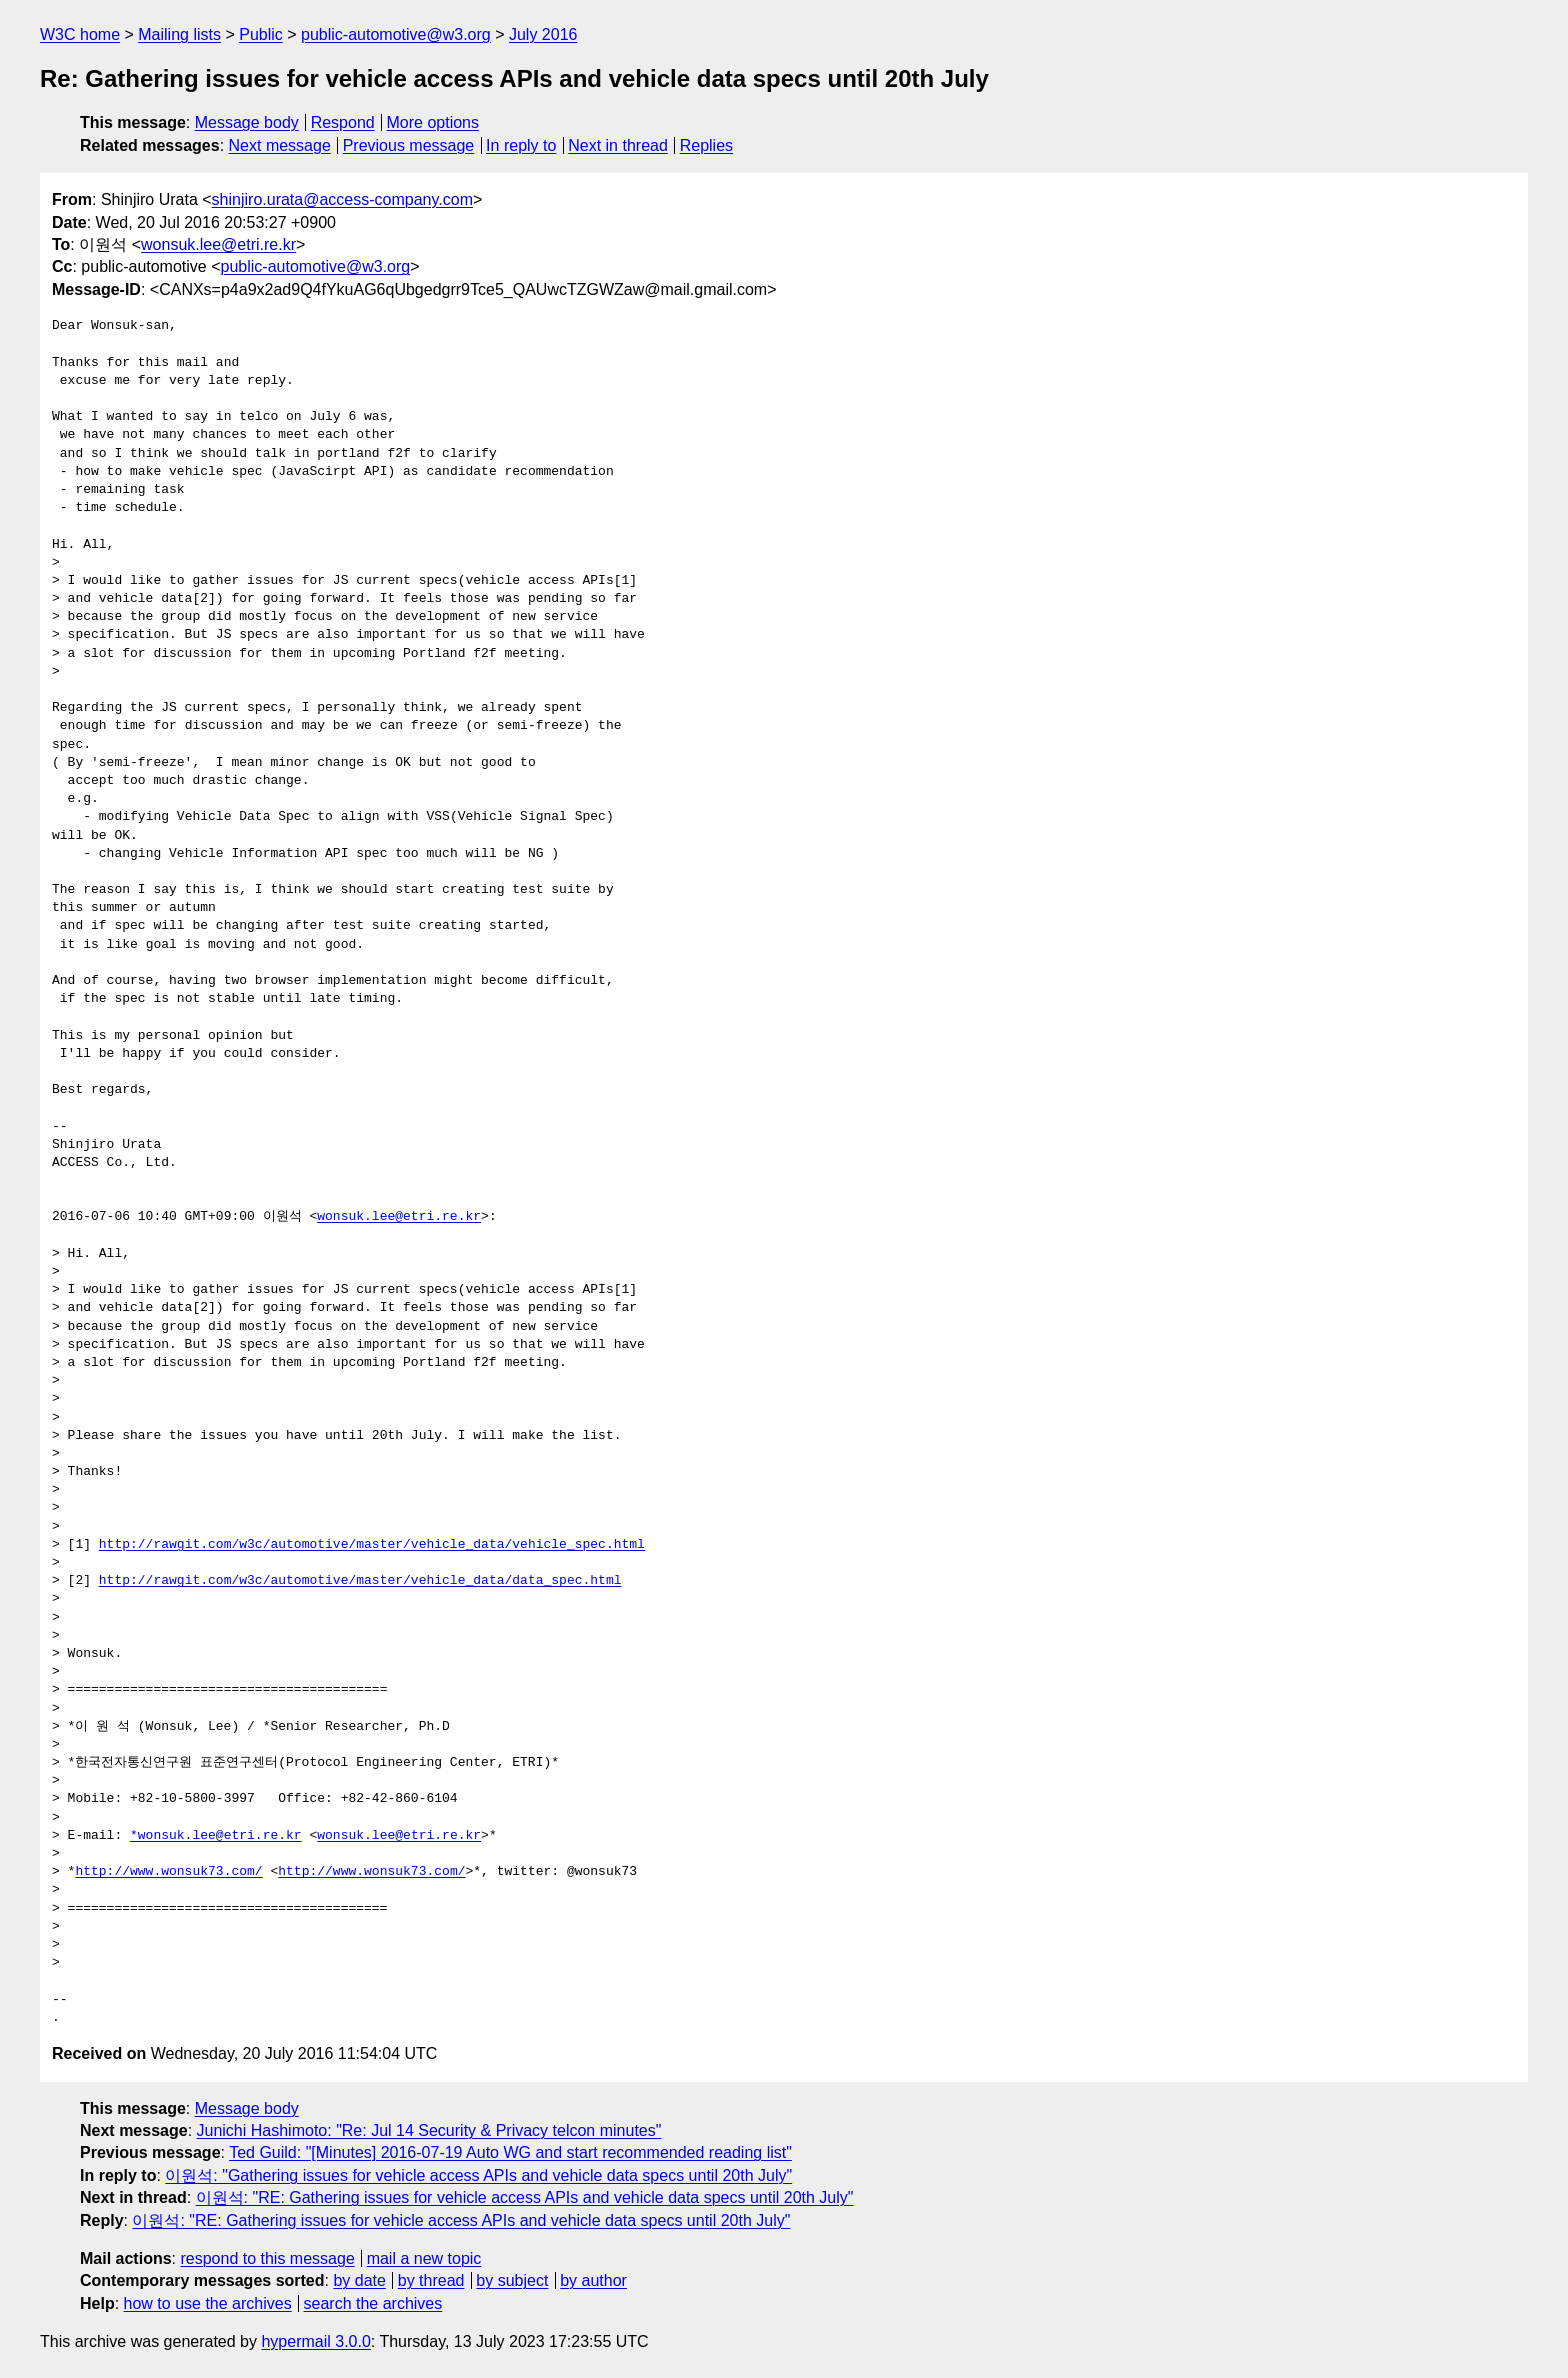  I want to click on mail a new topic, so click(424, 2258).